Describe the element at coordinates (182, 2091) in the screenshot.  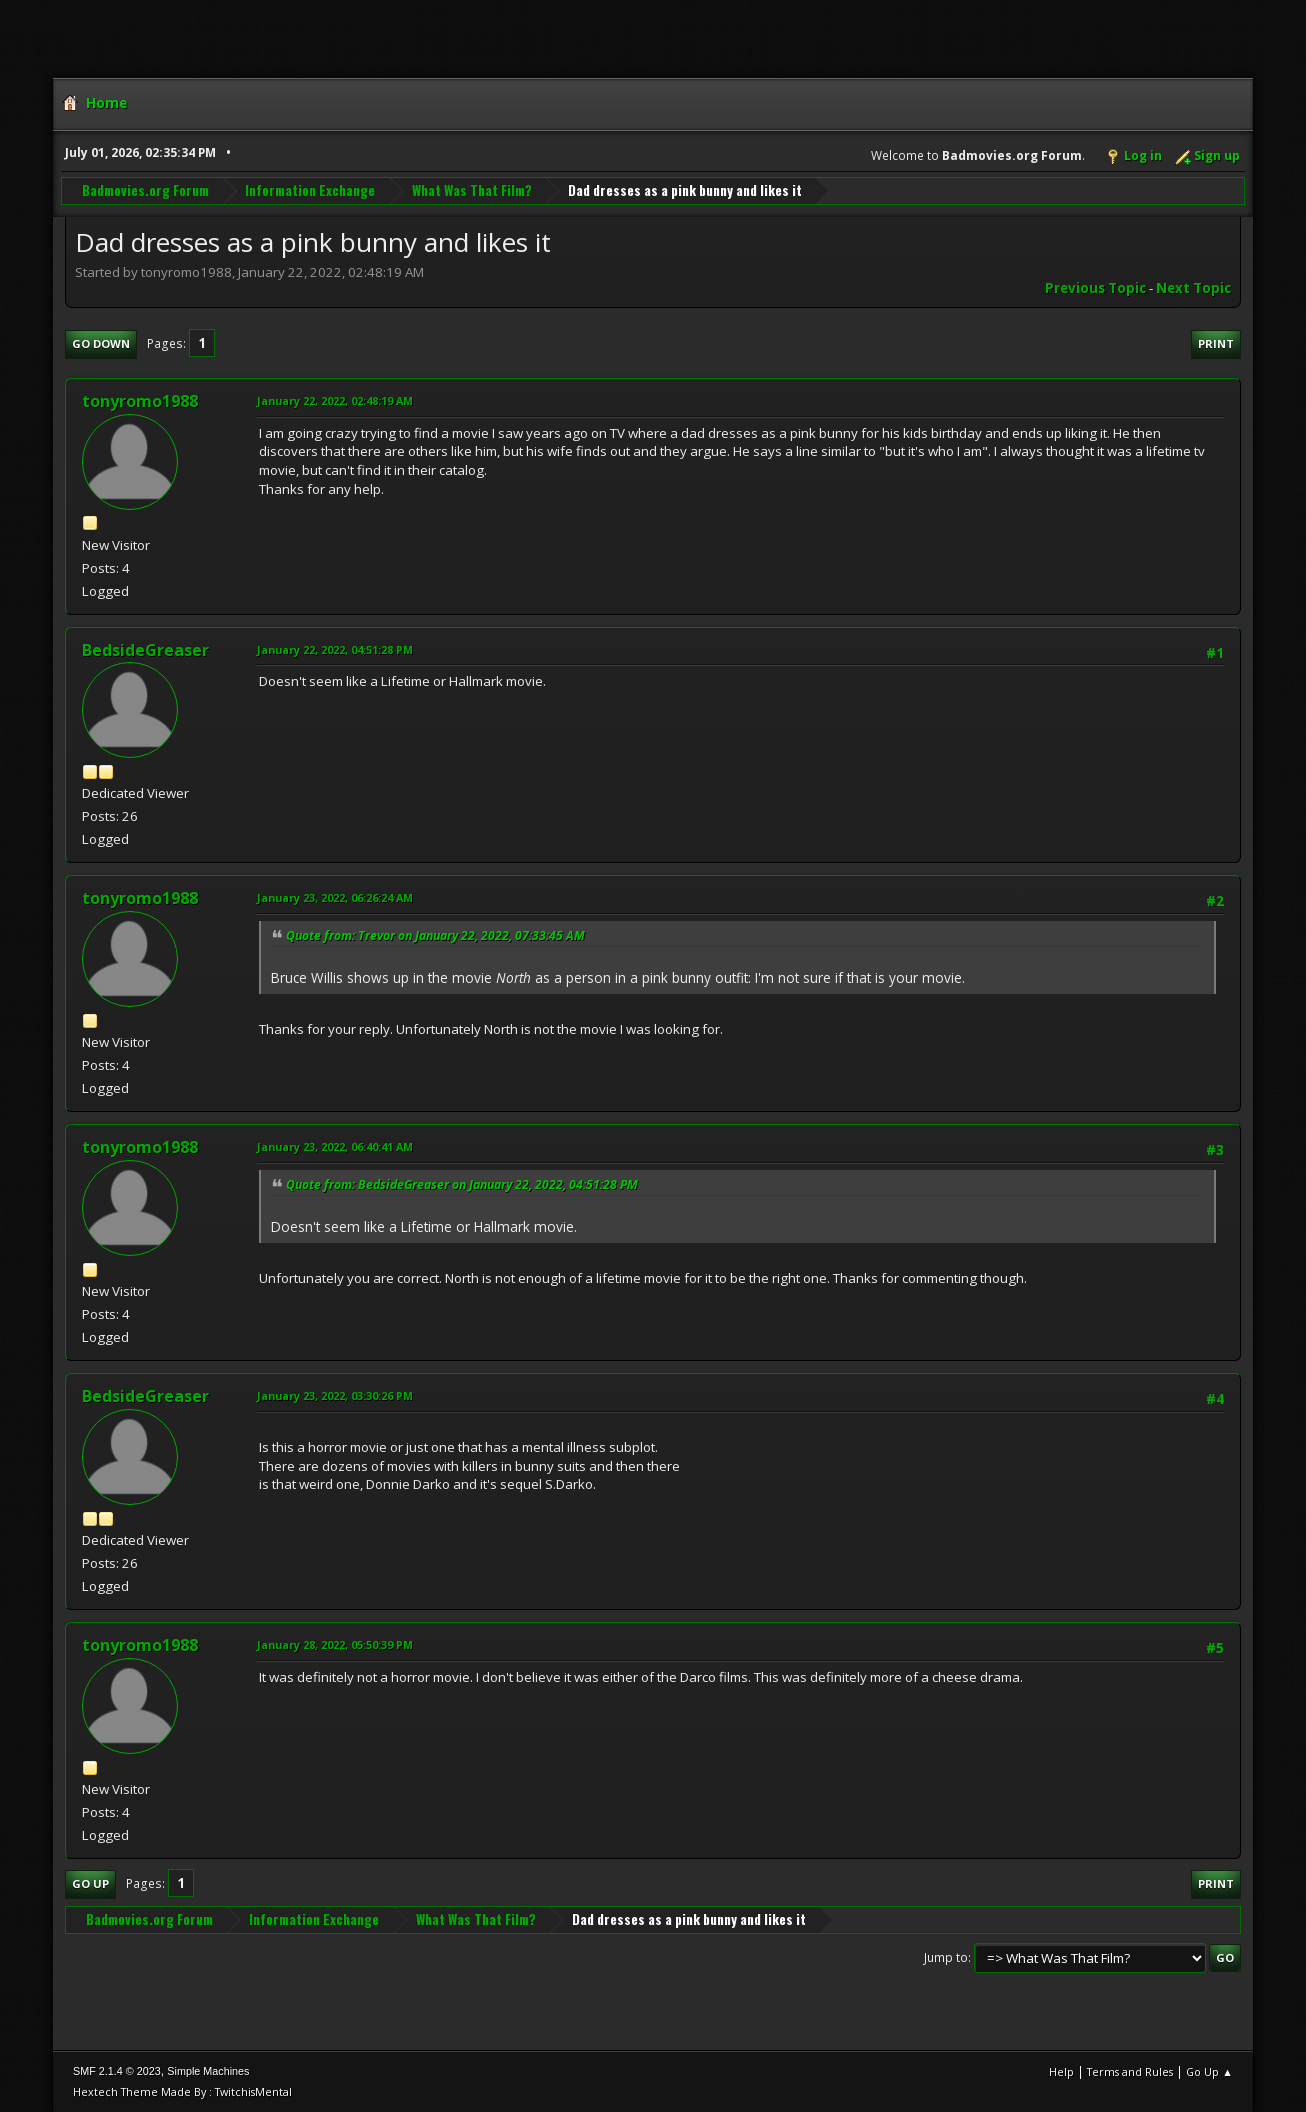
I see `Hextech Theme Made By : TwitchisMental` at that location.